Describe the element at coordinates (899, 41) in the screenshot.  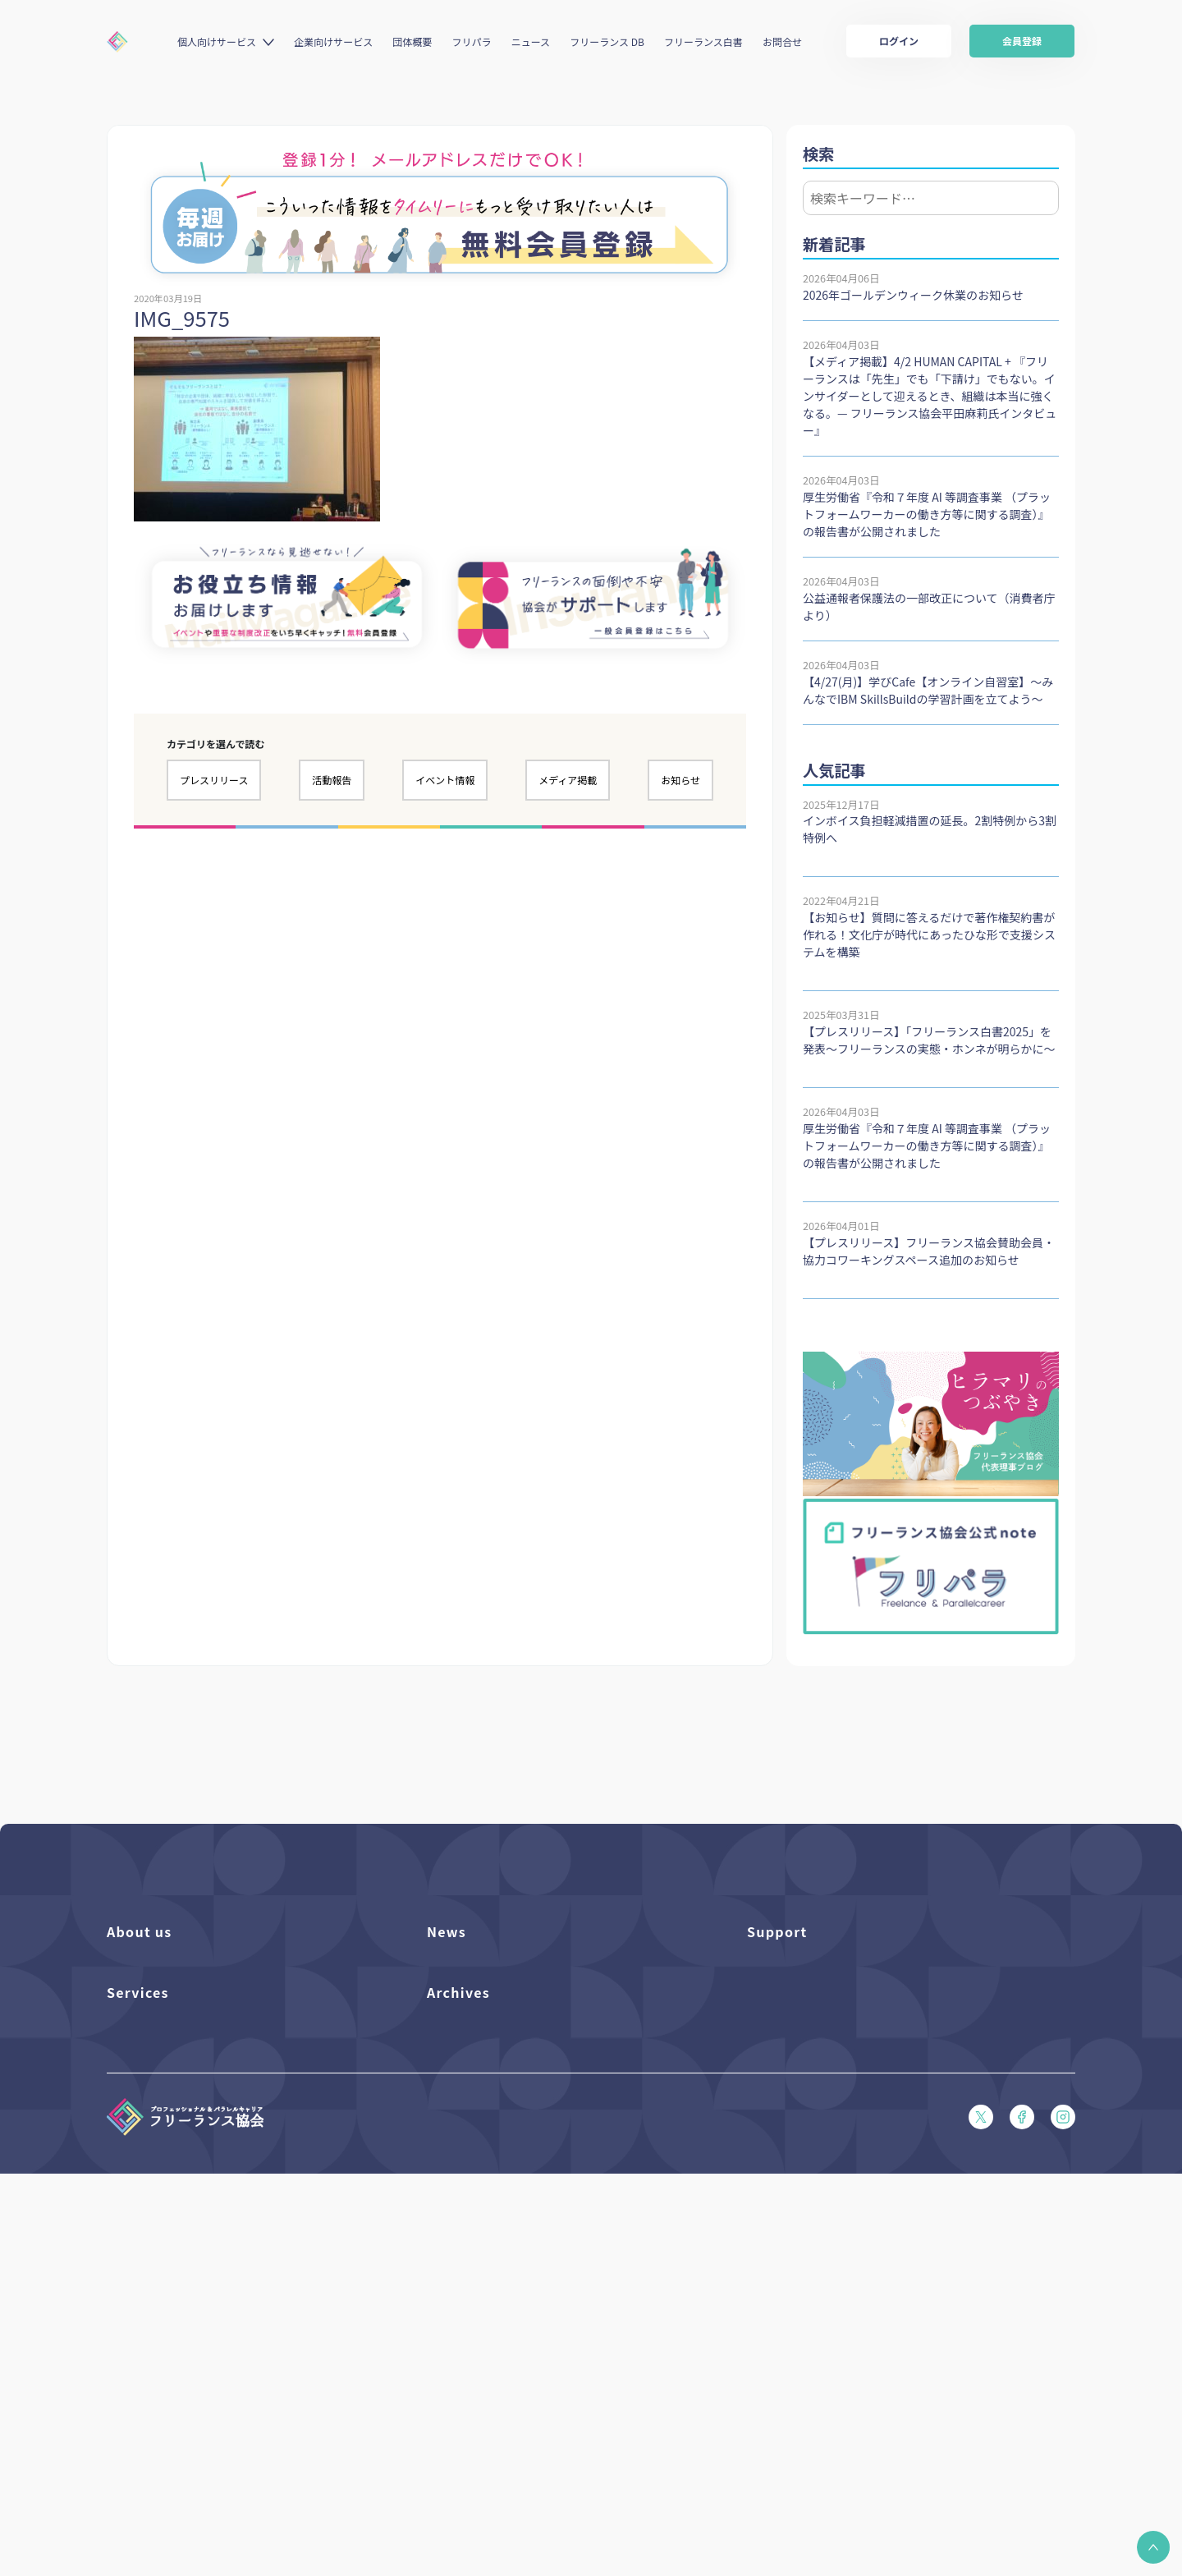
I see `ログイン` at that location.